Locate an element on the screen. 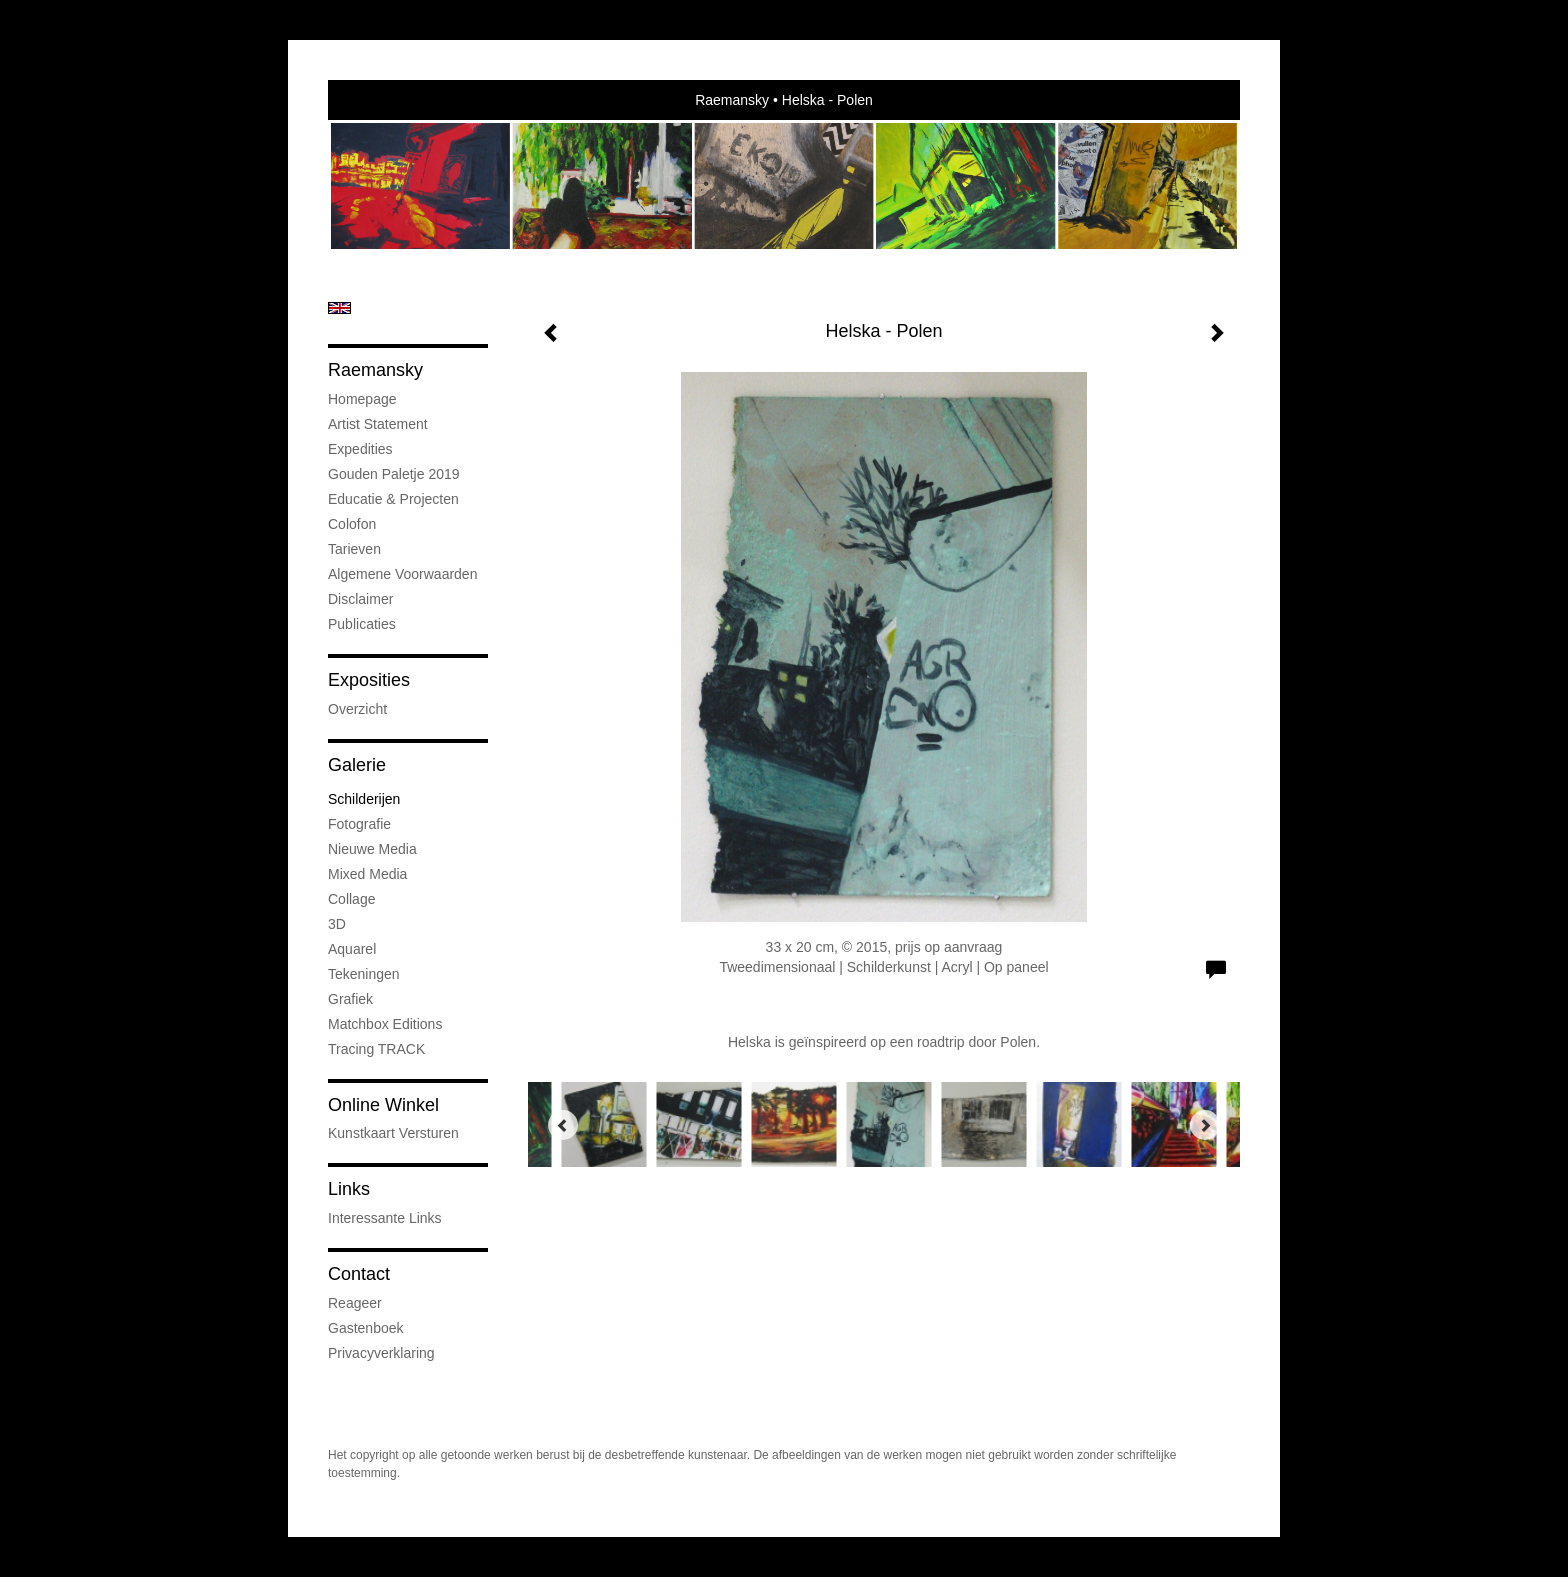 This screenshot has height=1577, width=1568. Expedities is located at coordinates (360, 449).